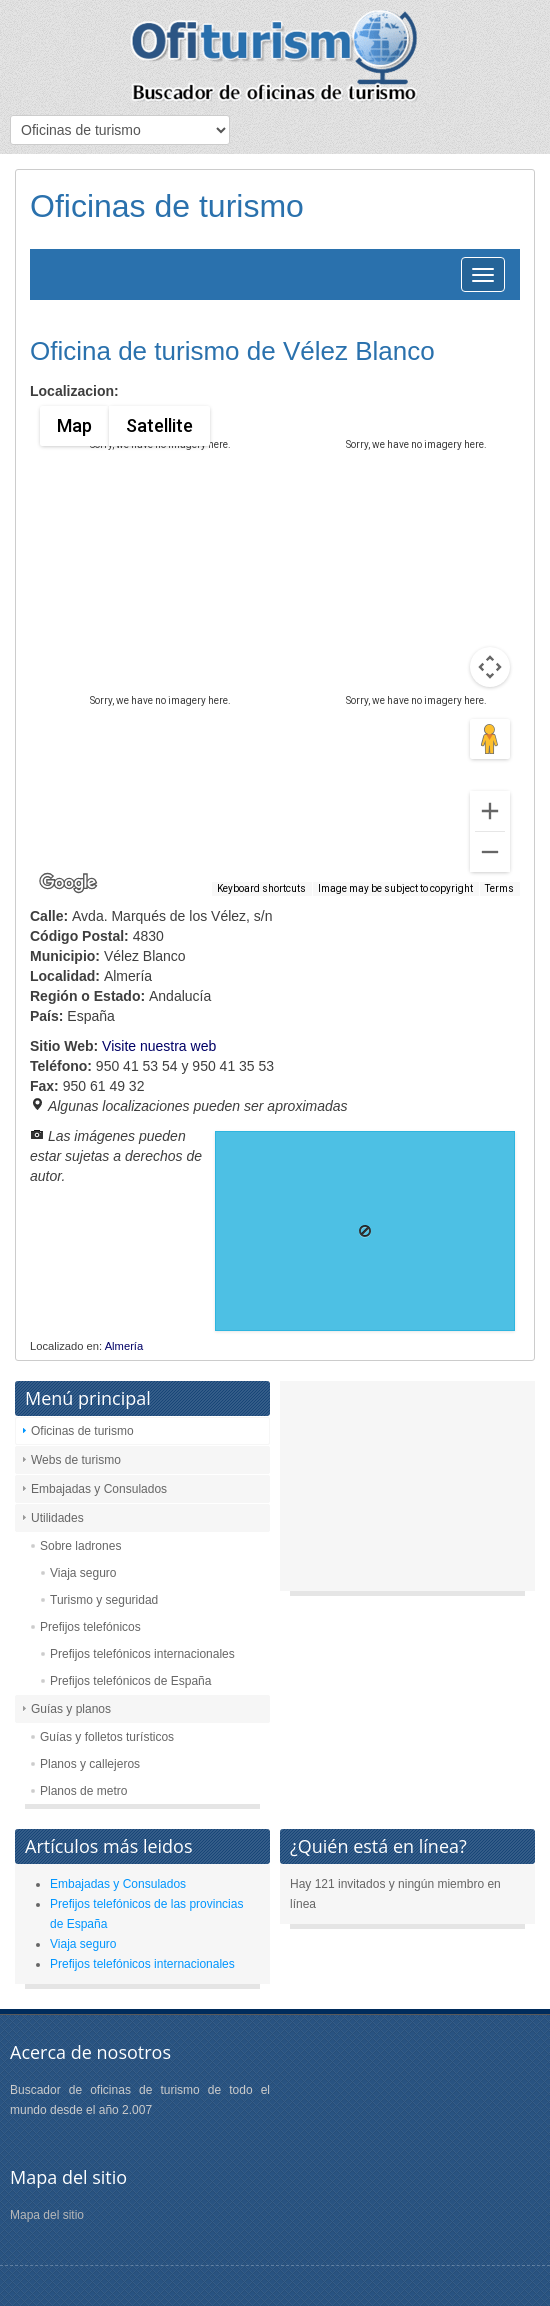 The width and height of the screenshot is (550, 2306). I want to click on Guías y folletos turísticos, so click(107, 1737).